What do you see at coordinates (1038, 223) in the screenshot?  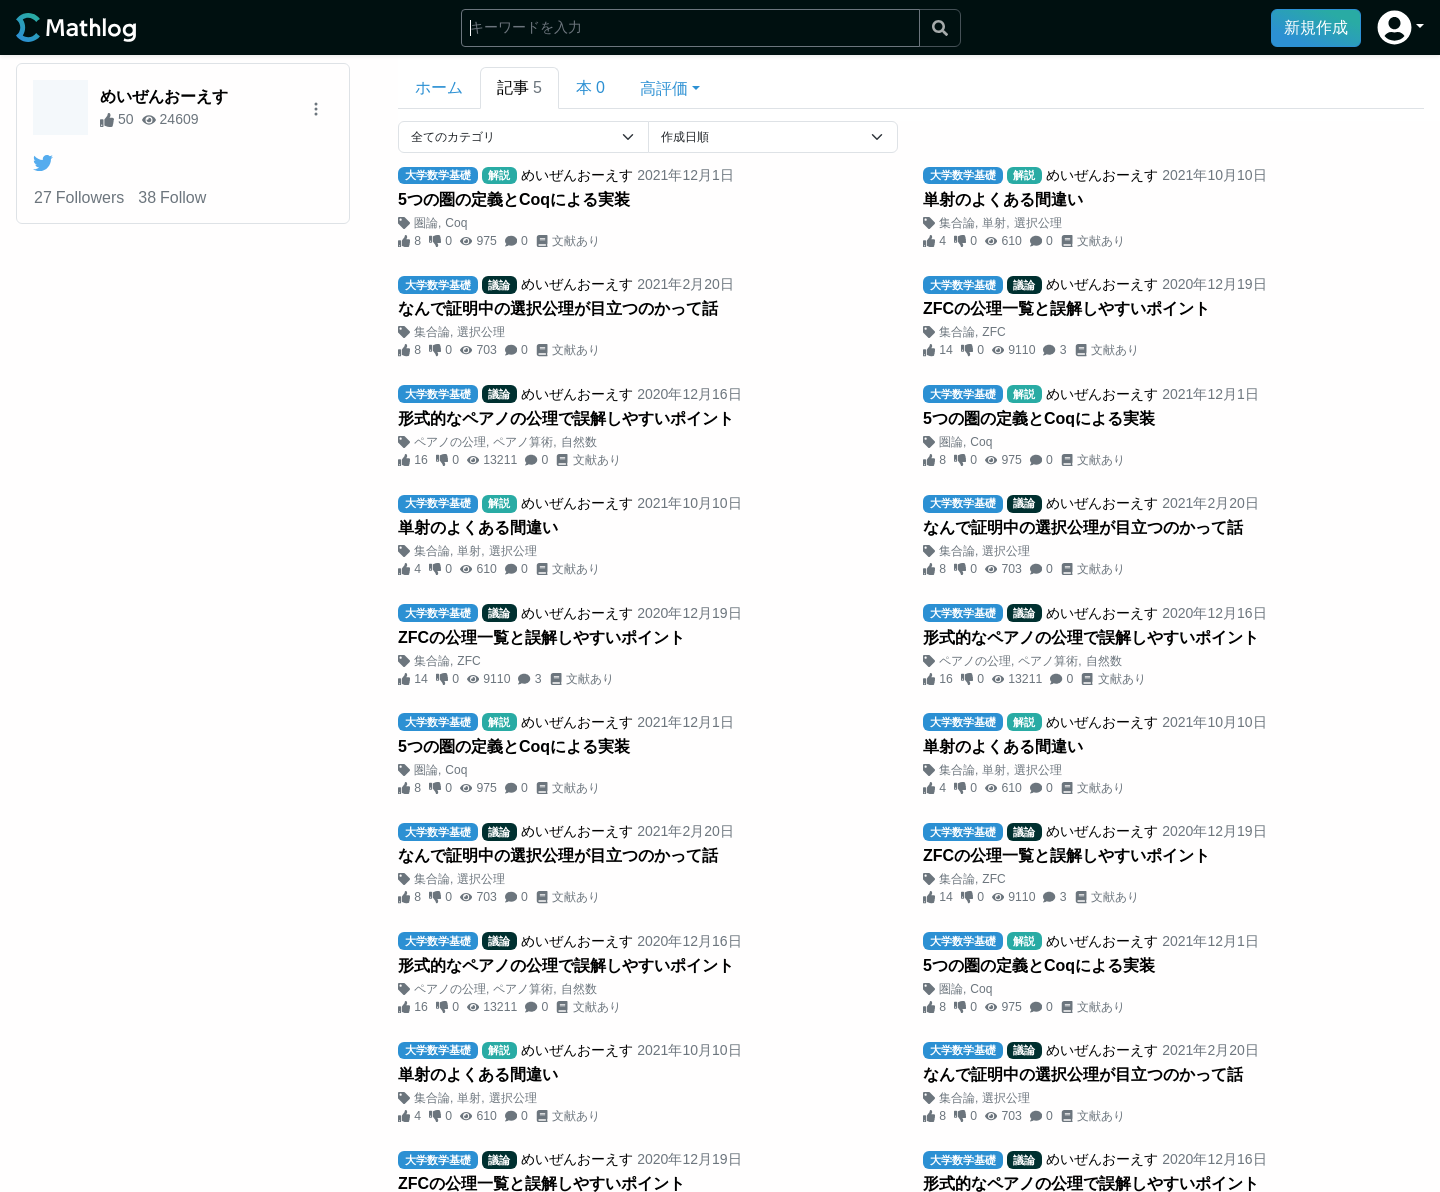 I see `選択公理` at bounding box center [1038, 223].